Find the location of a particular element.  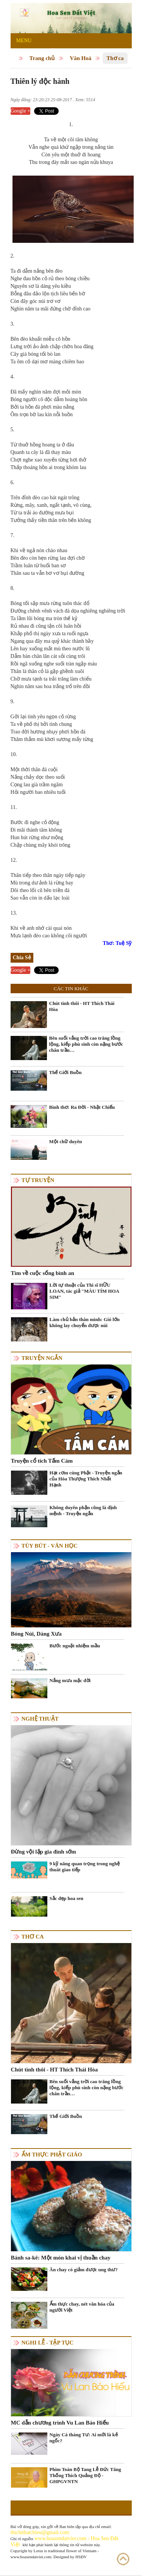

Tùy bút - Văn học is located at coordinates (50, 1546).